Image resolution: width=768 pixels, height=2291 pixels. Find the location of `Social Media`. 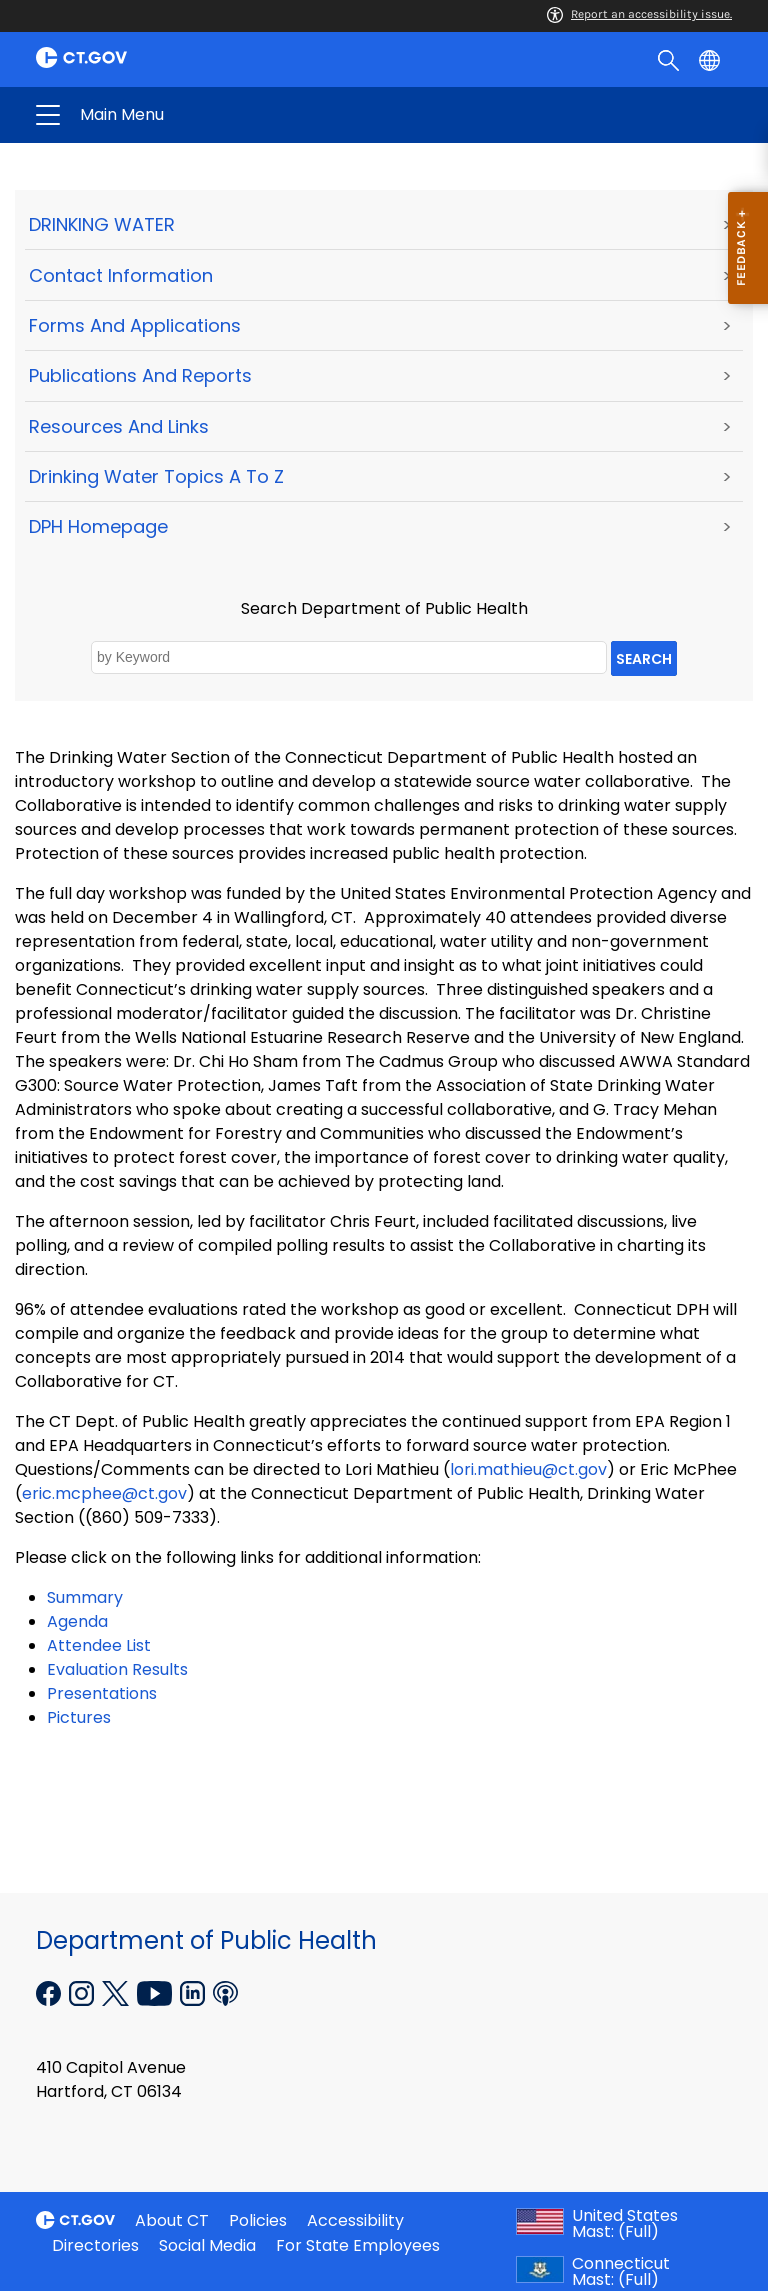

Social Media is located at coordinates (207, 2245).